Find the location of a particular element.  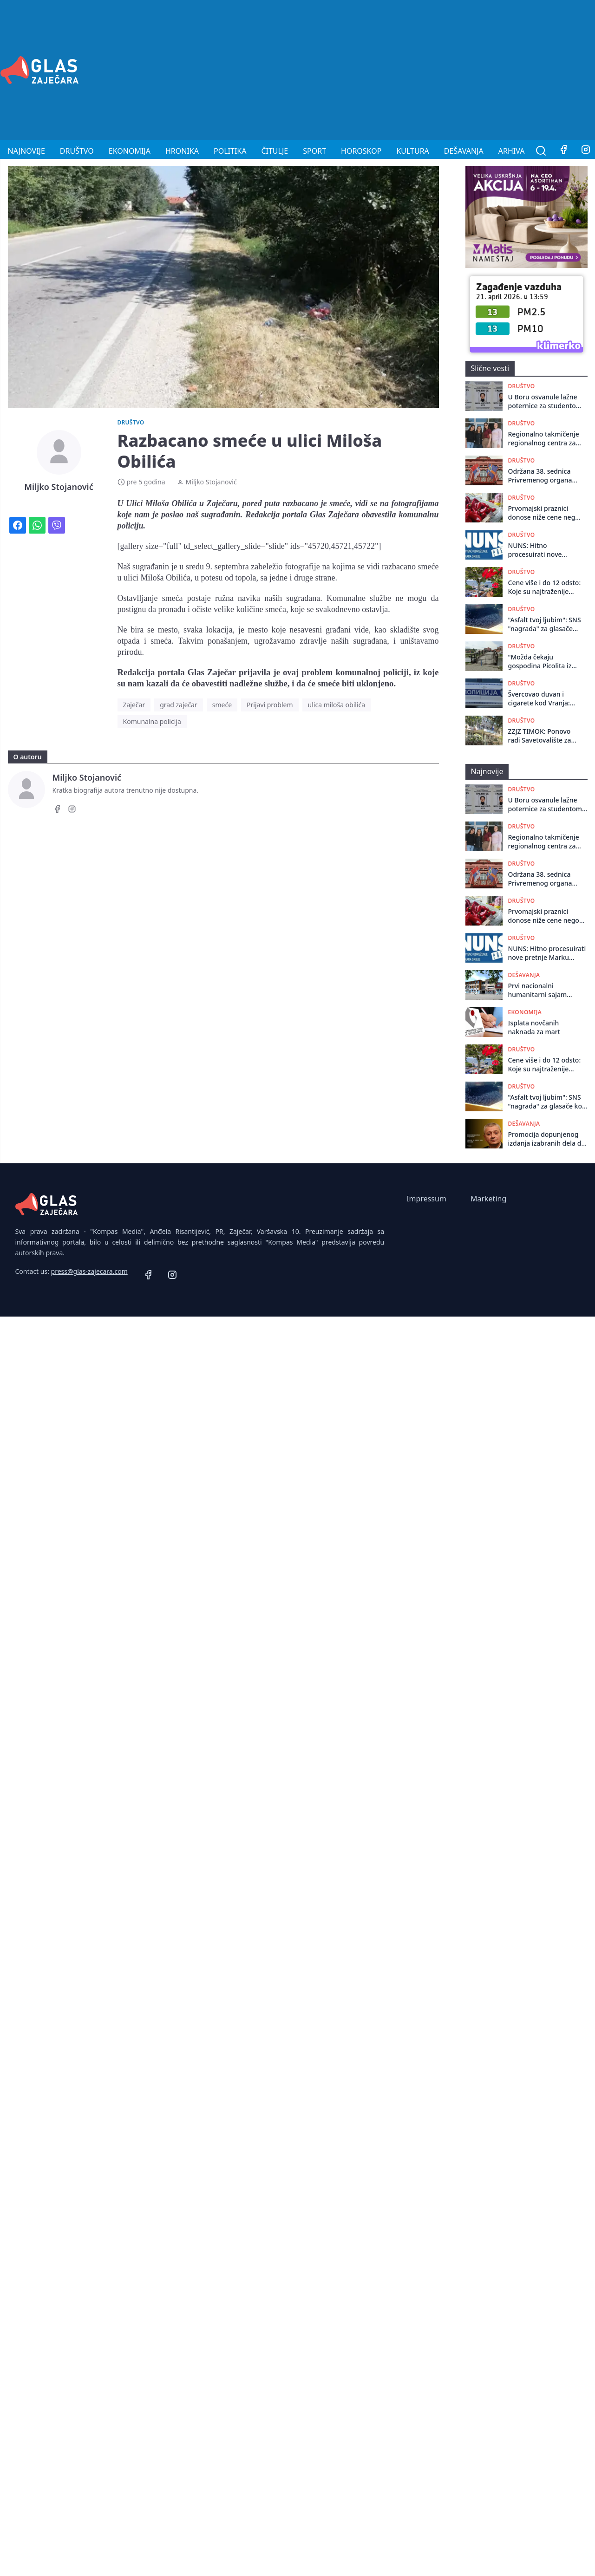

Promocija dopunjenog izdanja izabranih dela dr Radovana Kalabića is located at coordinates (546, 1139).